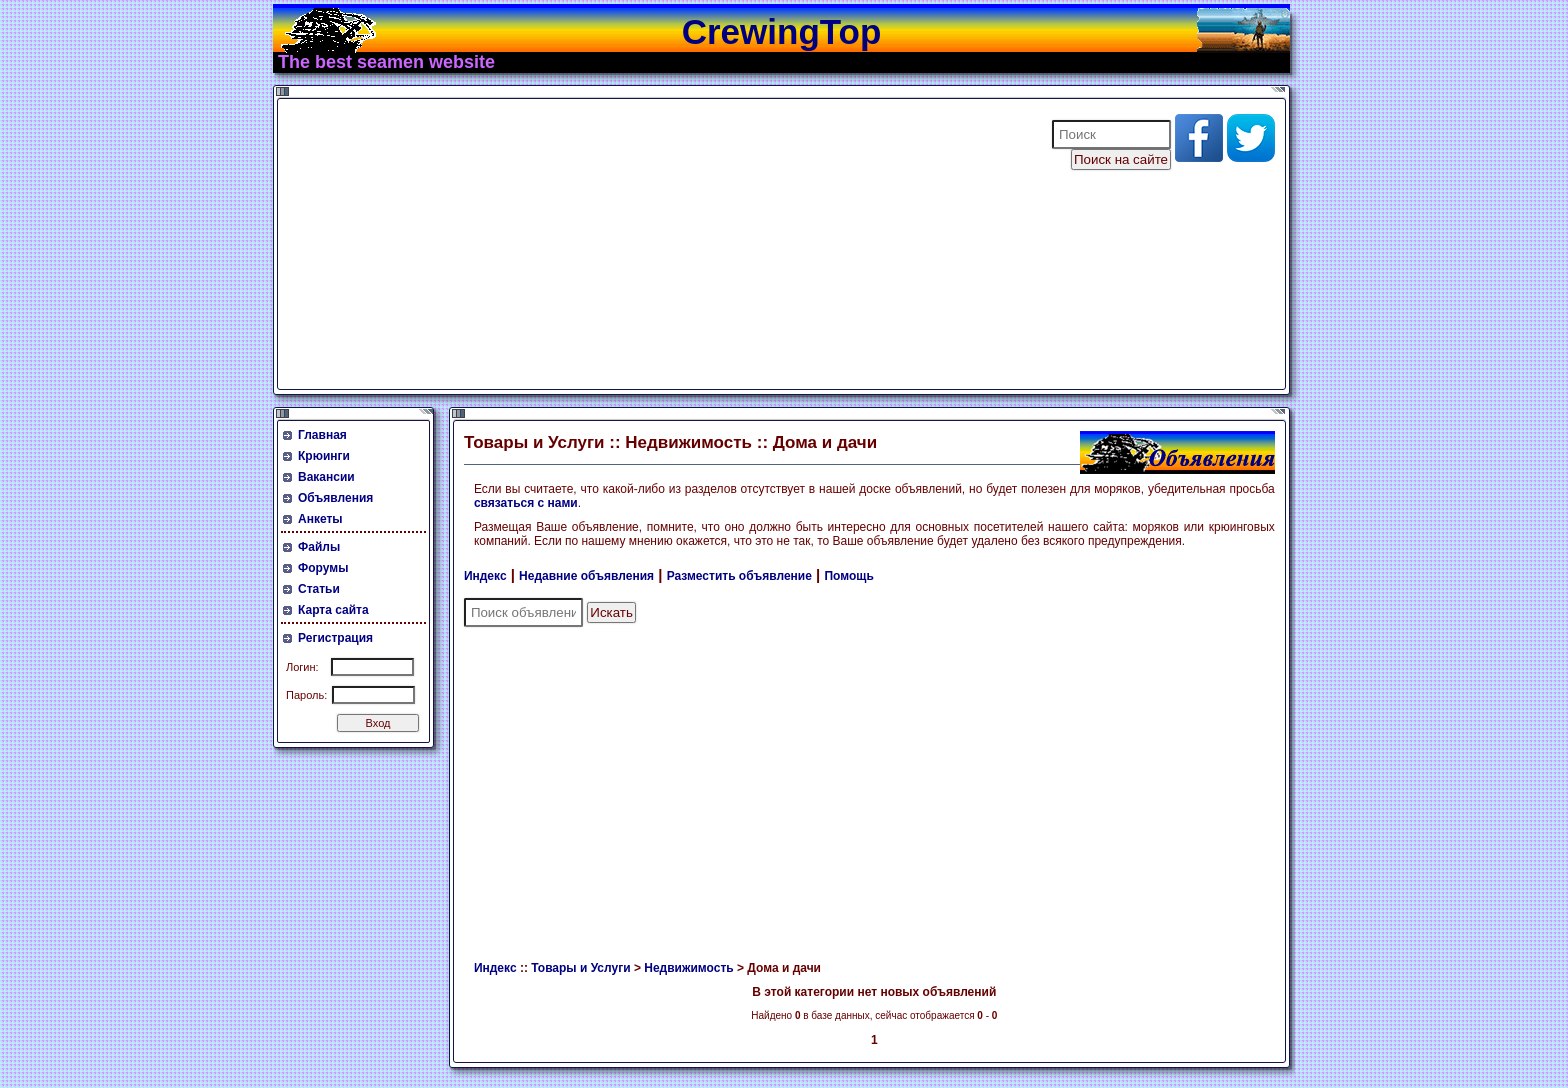 The width and height of the screenshot is (1568, 1088). Describe the element at coordinates (323, 568) in the screenshot. I see `Форумы` at that location.